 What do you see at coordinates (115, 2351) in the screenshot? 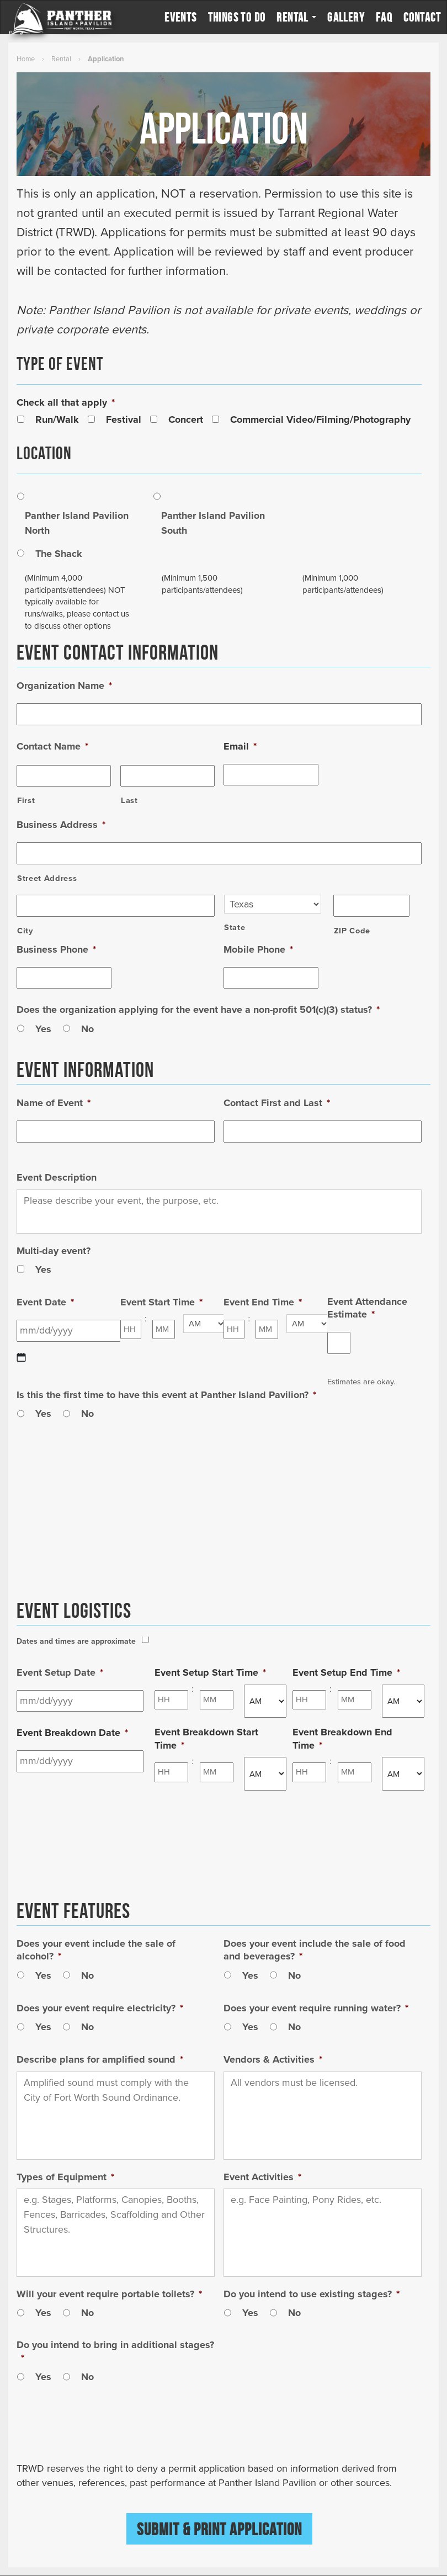
I see `Do you intend to bring in additional stages?` at bounding box center [115, 2351].